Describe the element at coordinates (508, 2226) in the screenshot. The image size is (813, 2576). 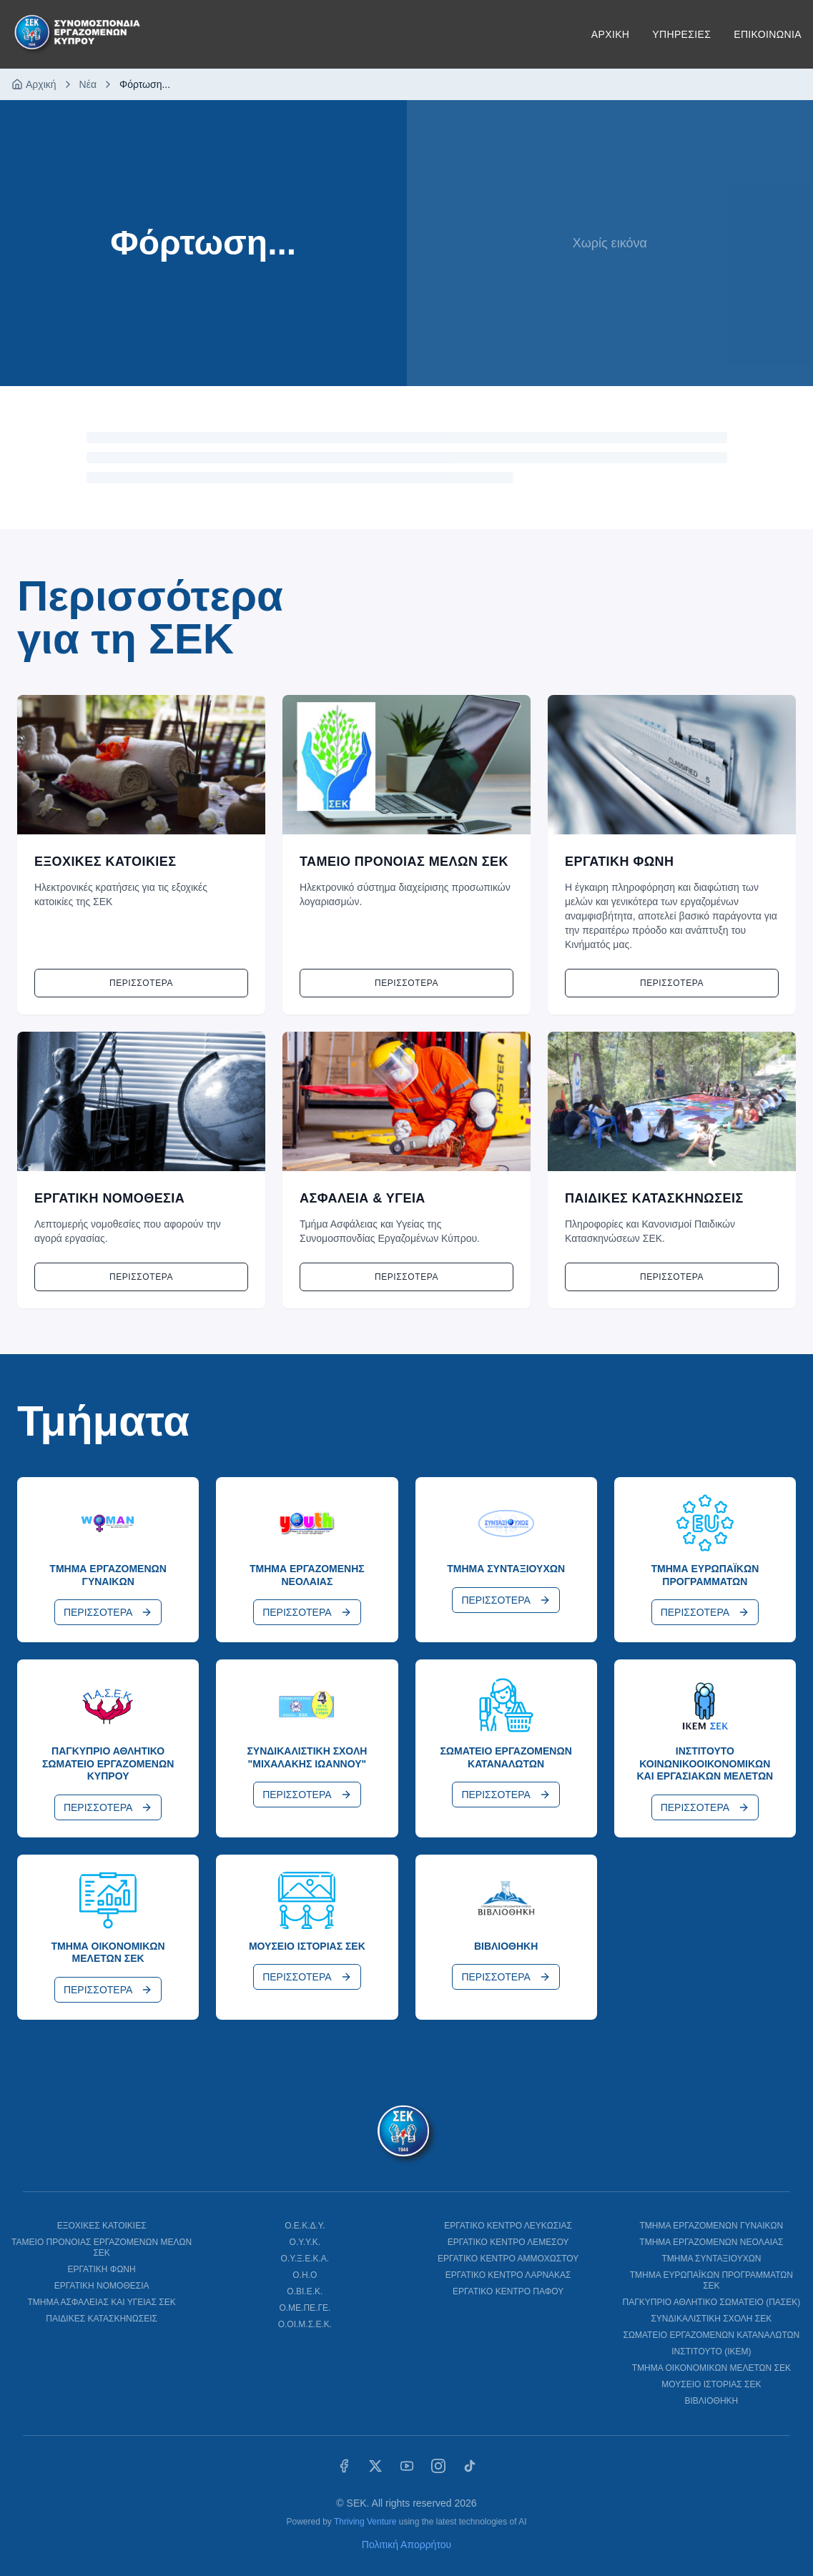
I see `ΕΡΓΑΤΙΚΟ ΚΕΝΤΡΟ ΛΕΥΚΩΣΙΑΣ` at that location.